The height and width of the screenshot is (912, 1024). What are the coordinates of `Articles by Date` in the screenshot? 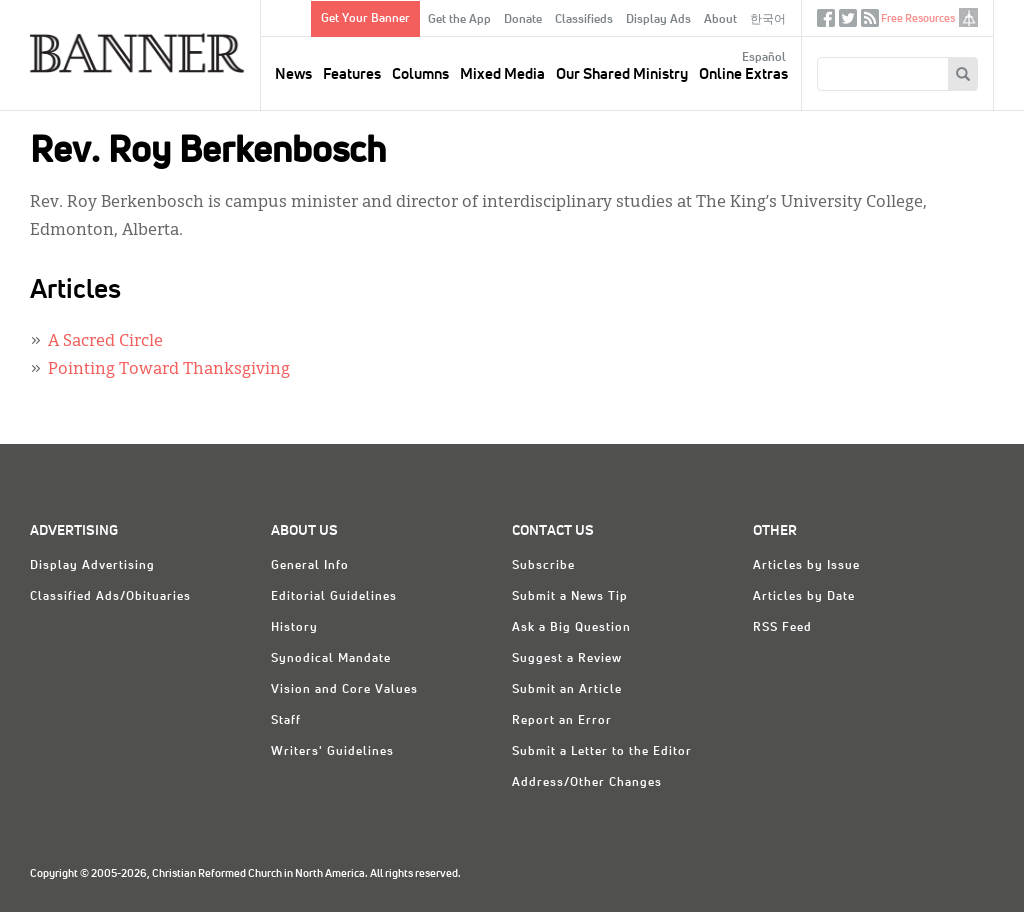 It's located at (804, 597).